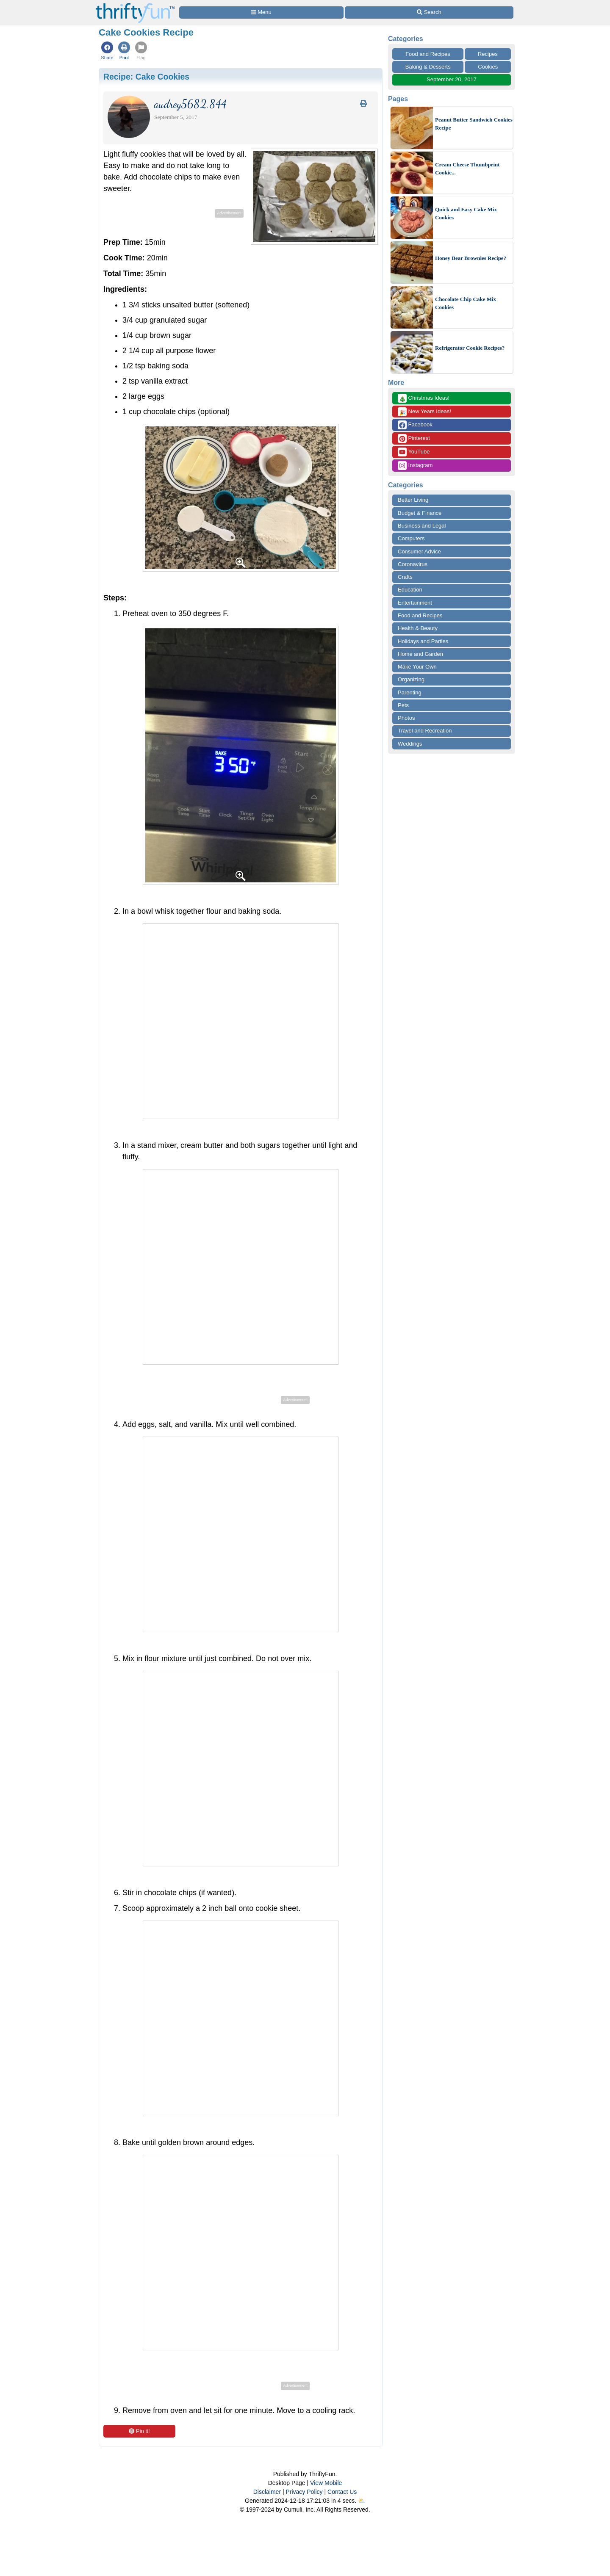 This screenshot has width=610, height=2576. I want to click on Holidays and Parties, so click(423, 641).